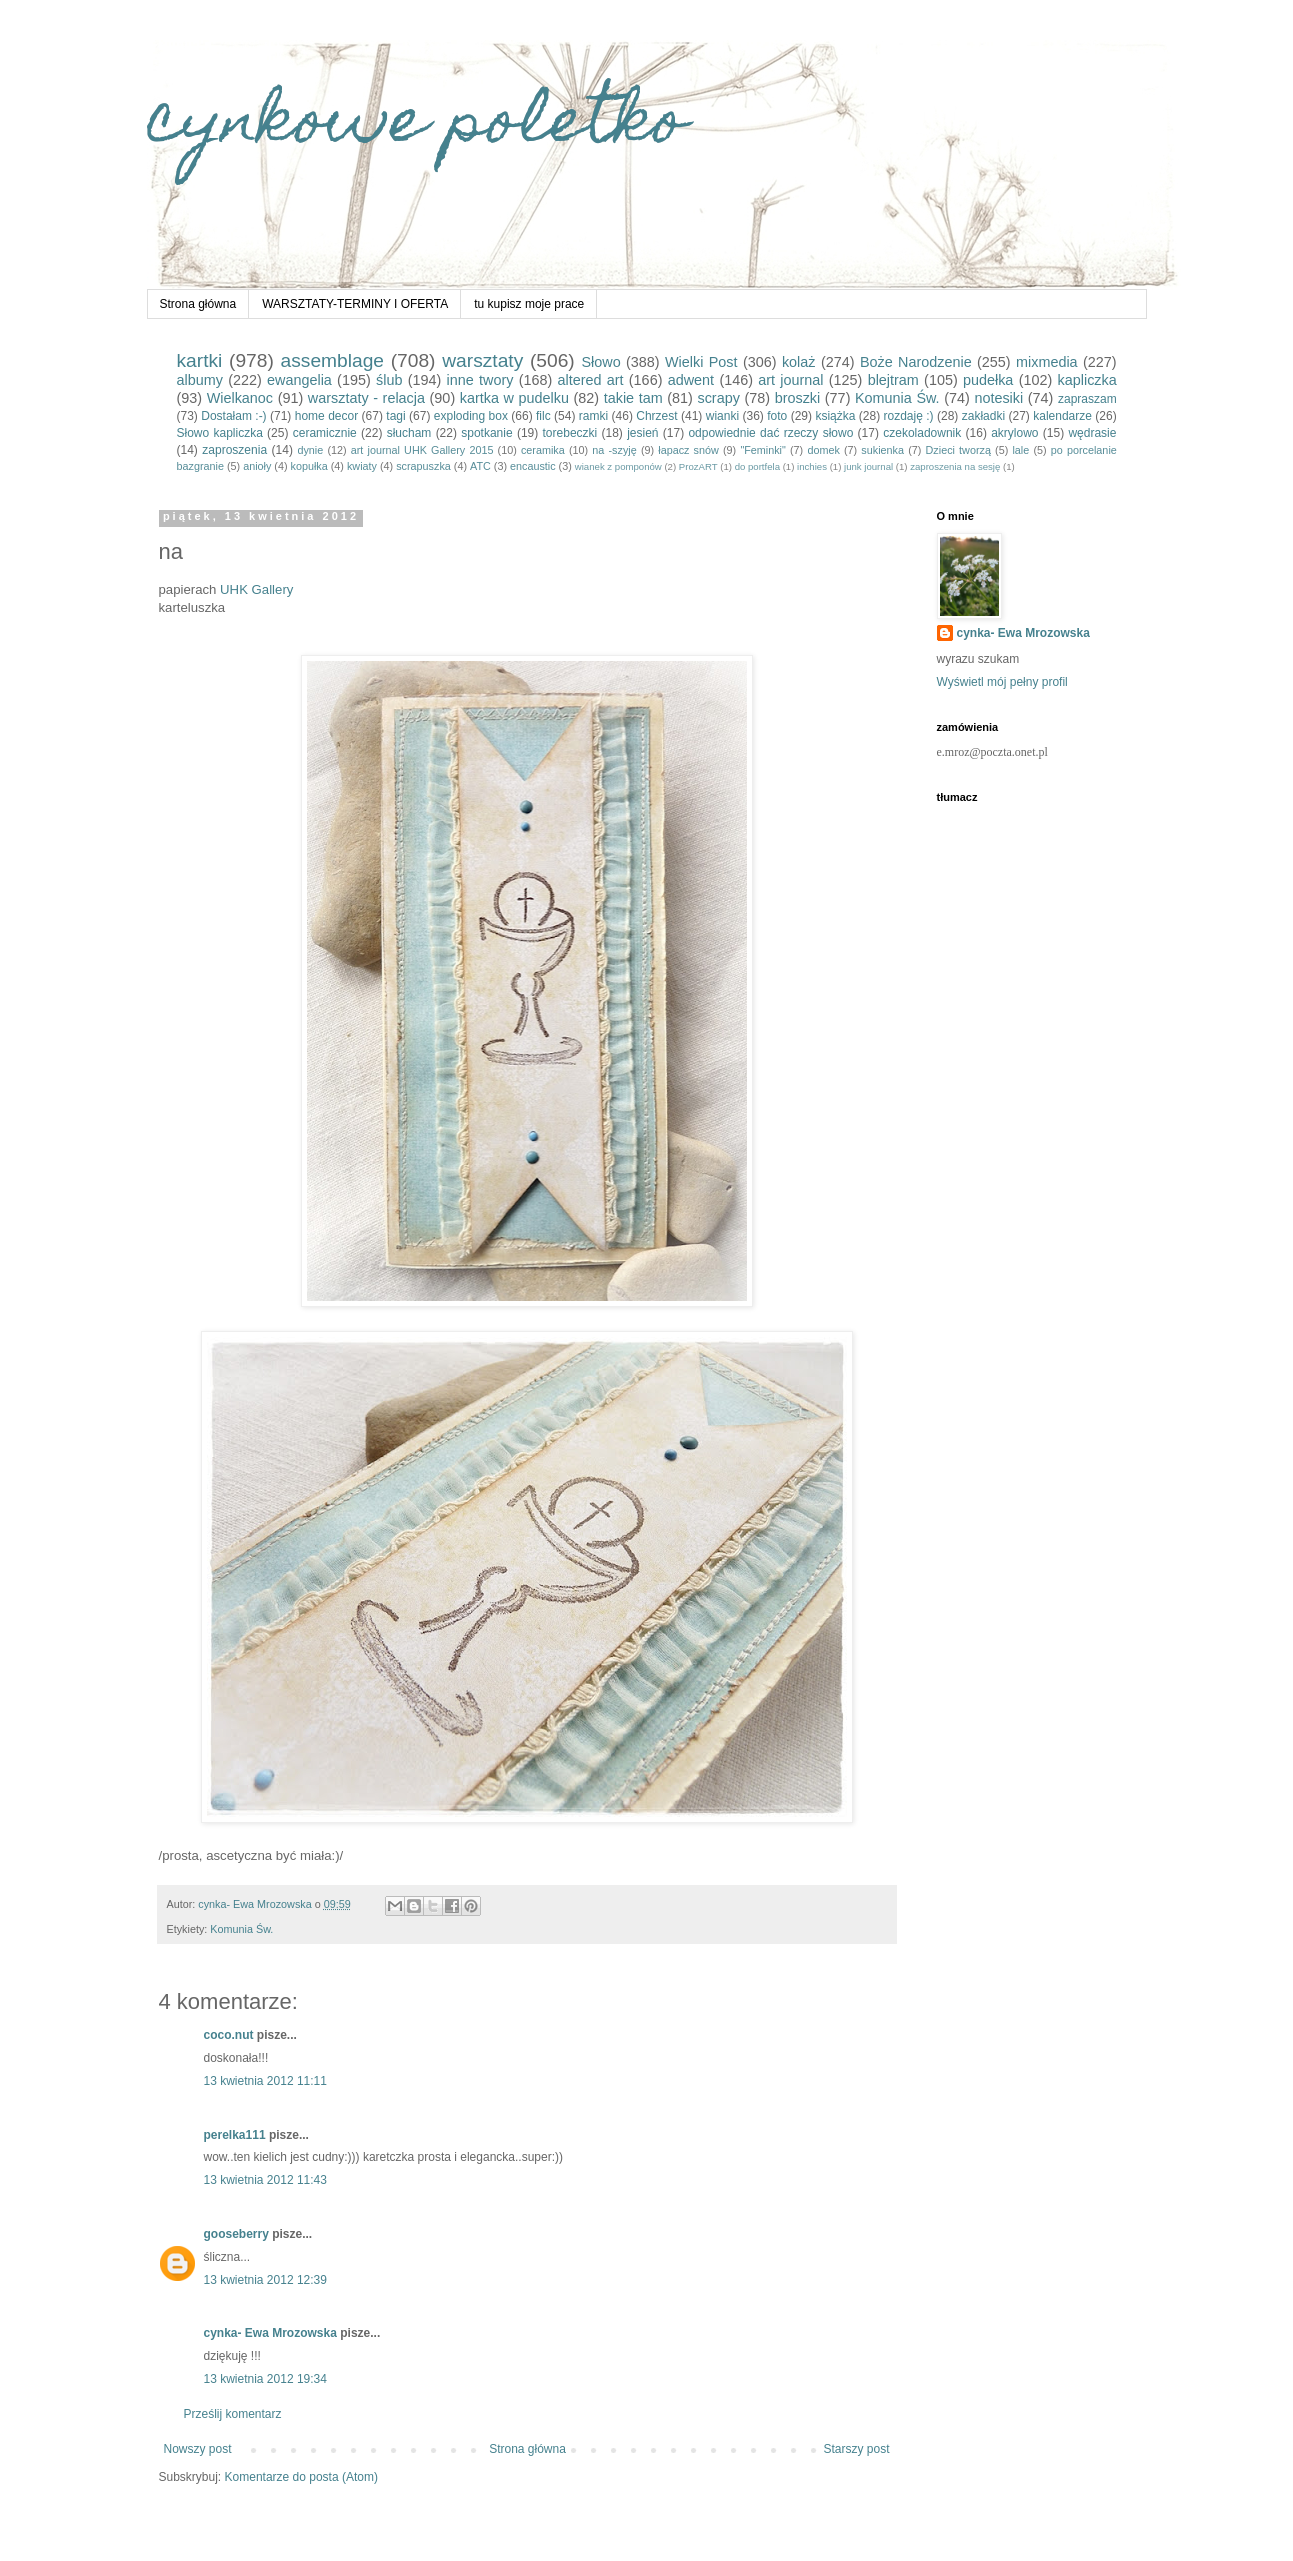 This screenshot has height=2561, width=1293. What do you see at coordinates (389, 380) in the screenshot?
I see `ślub` at bounding box center [389, 380].